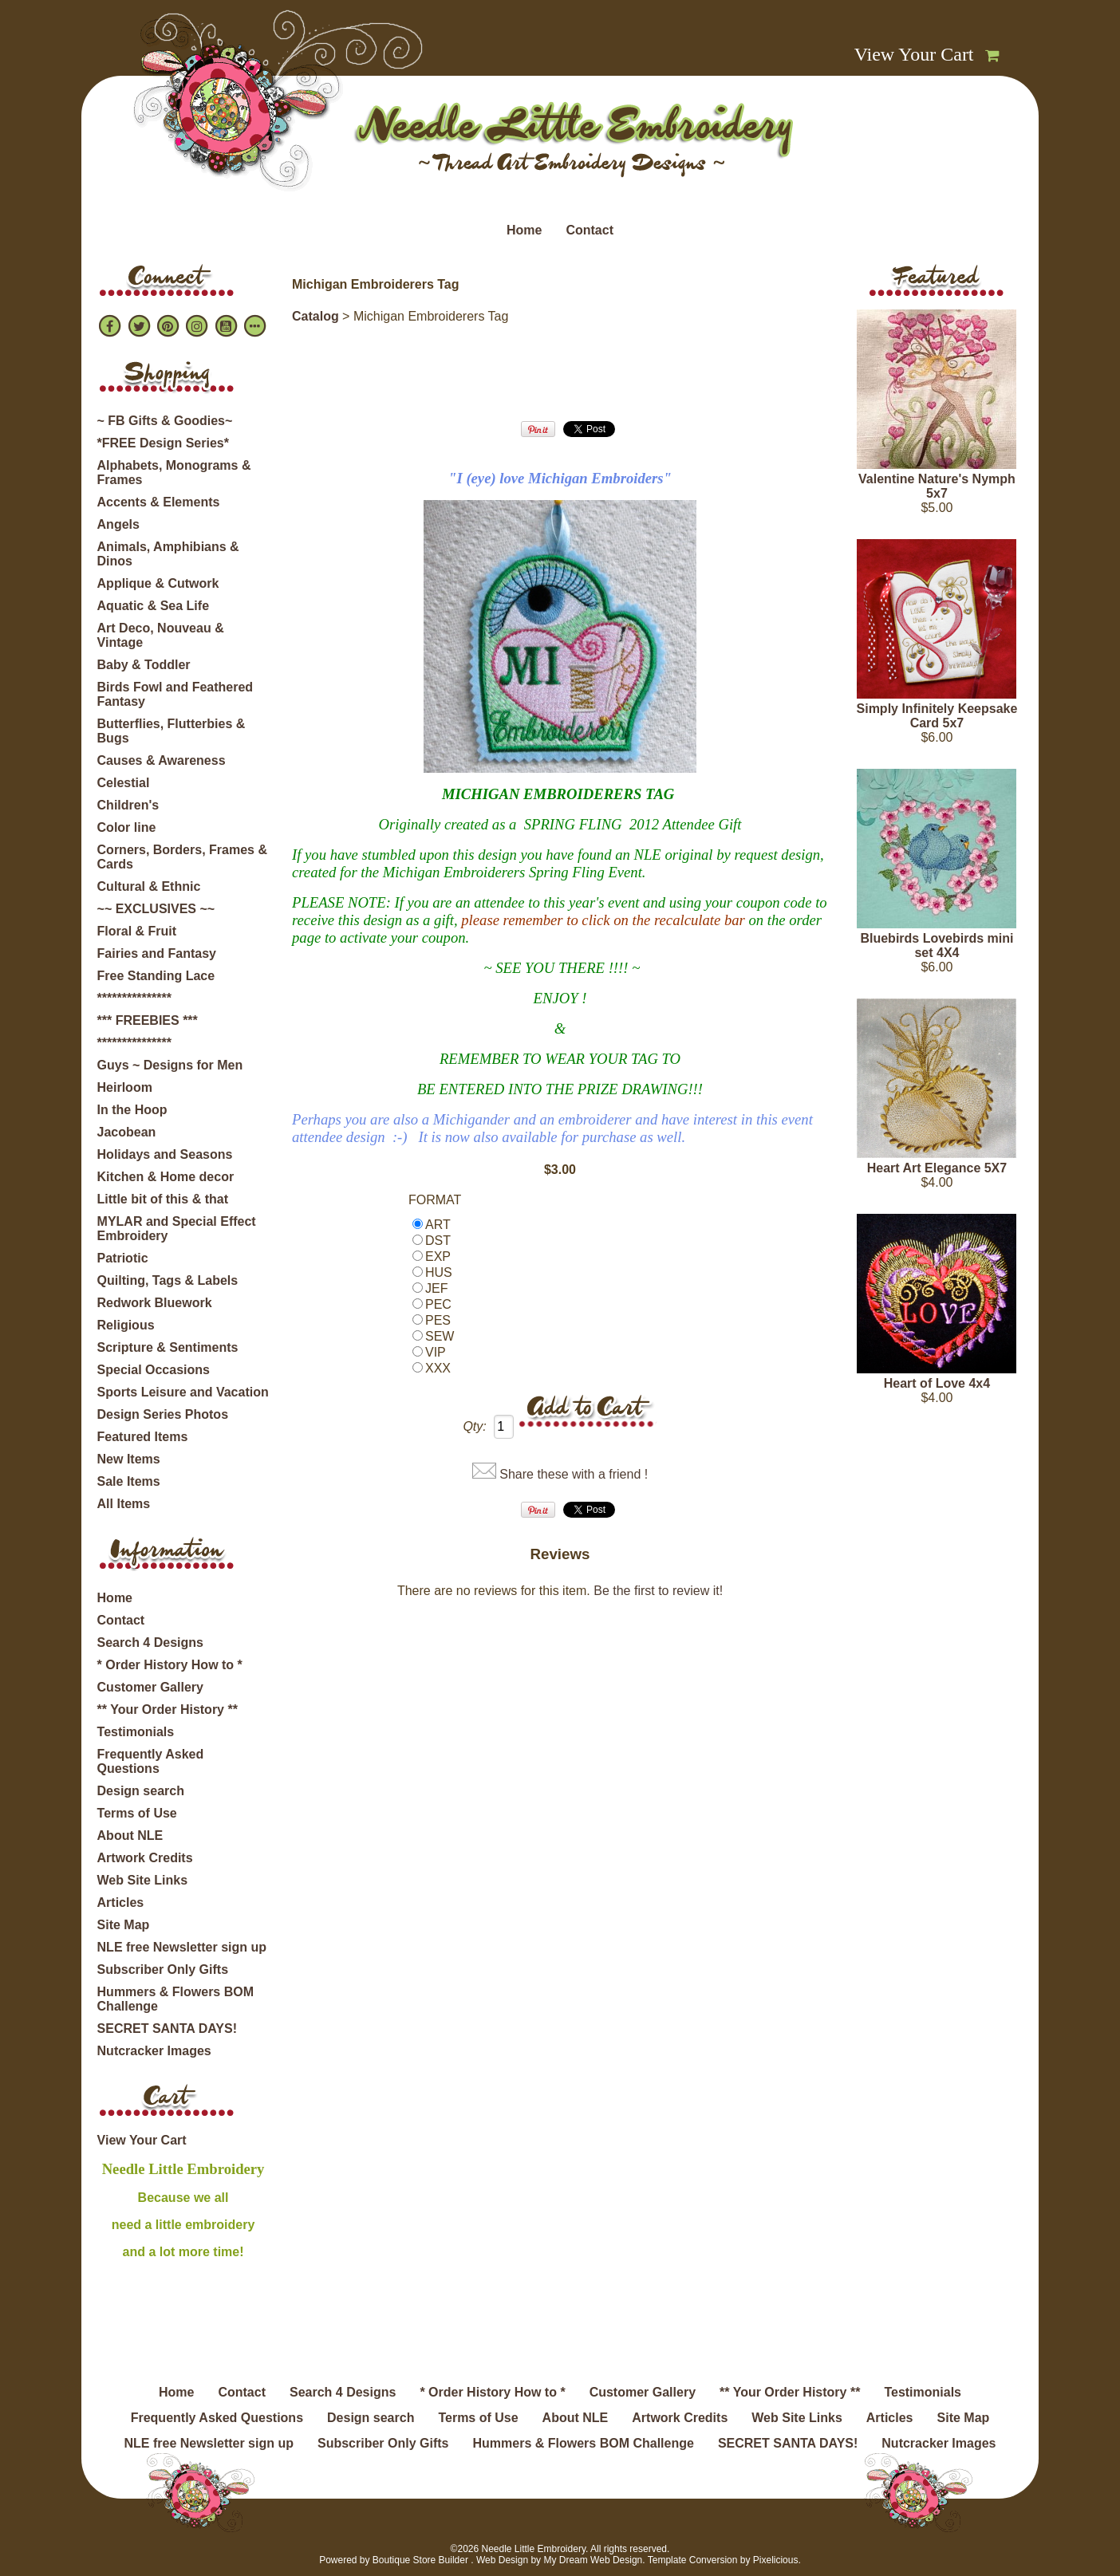  Describe the element at coordinates (170, 1065) in the screenshot. I see `Guys ~ Designs for Men` at that location.